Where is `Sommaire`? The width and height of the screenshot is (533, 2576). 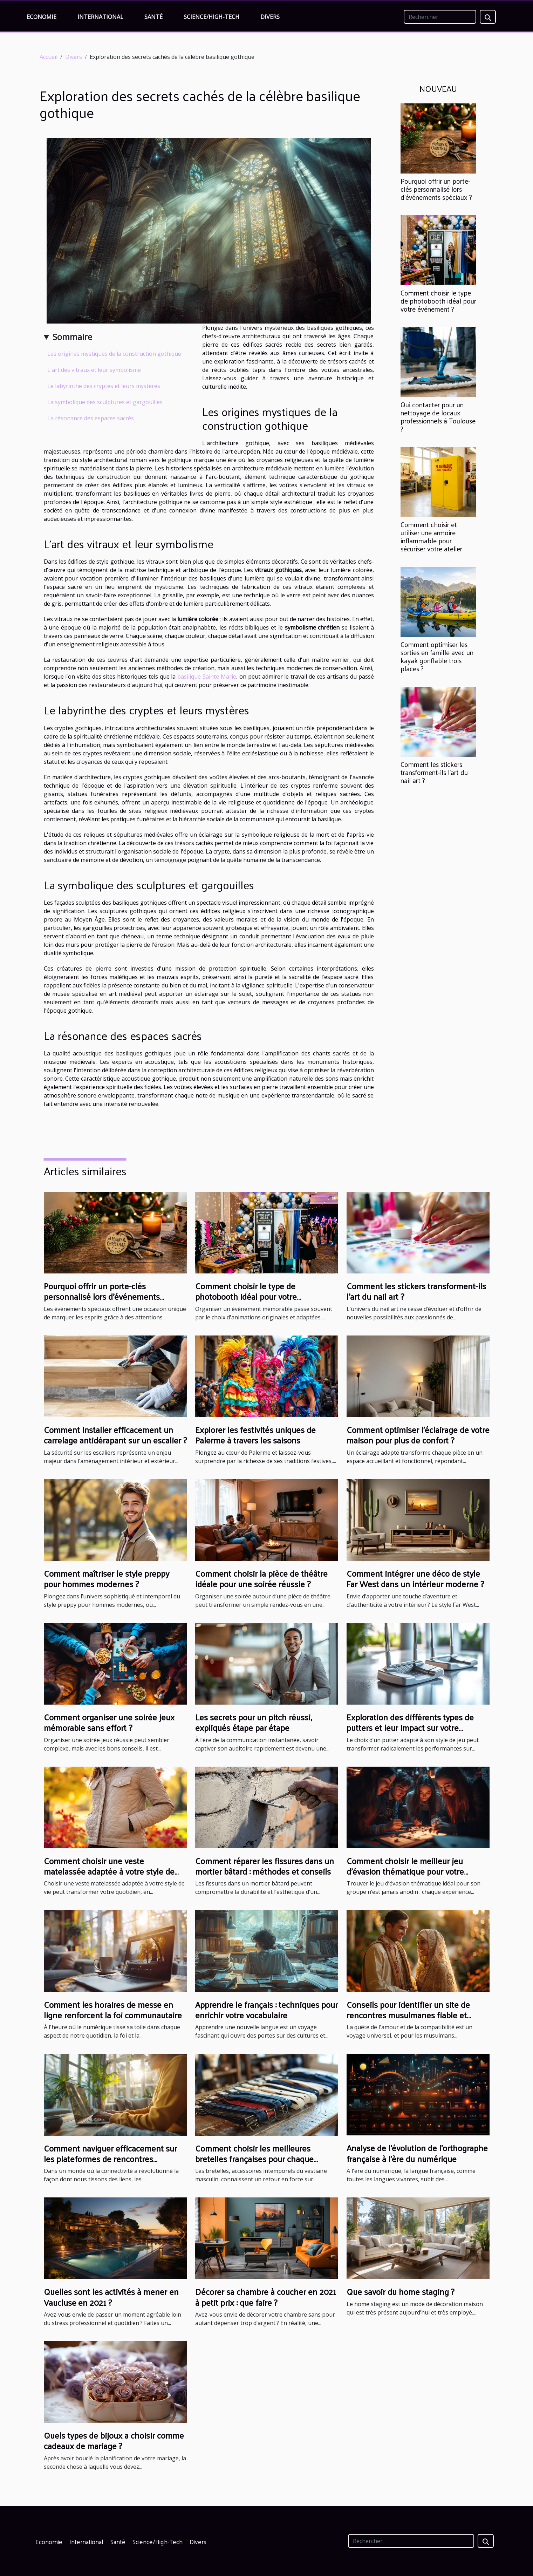
Sommaire is located at coordinates (72, 336).